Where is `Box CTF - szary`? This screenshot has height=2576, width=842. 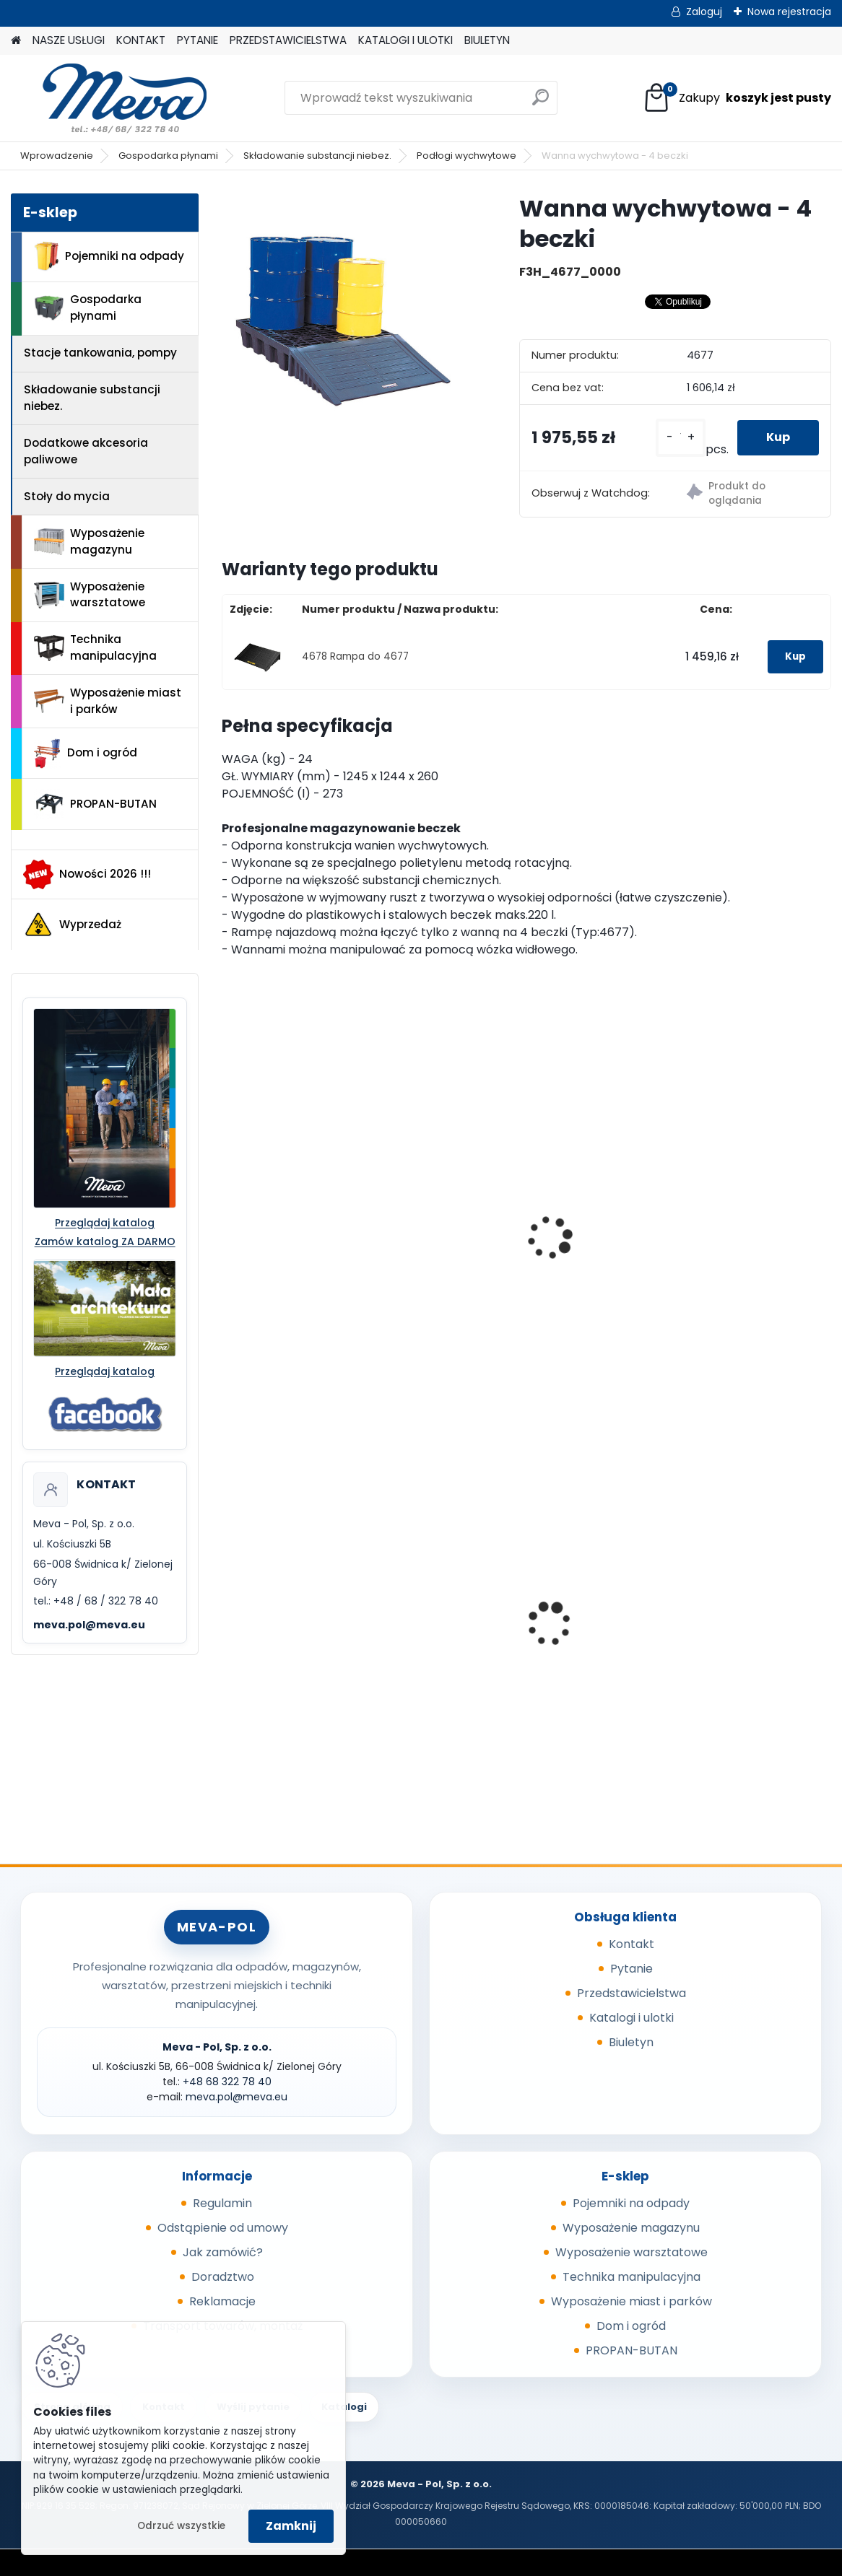
Box CTF - szary is located at coordinates (481, 1635).